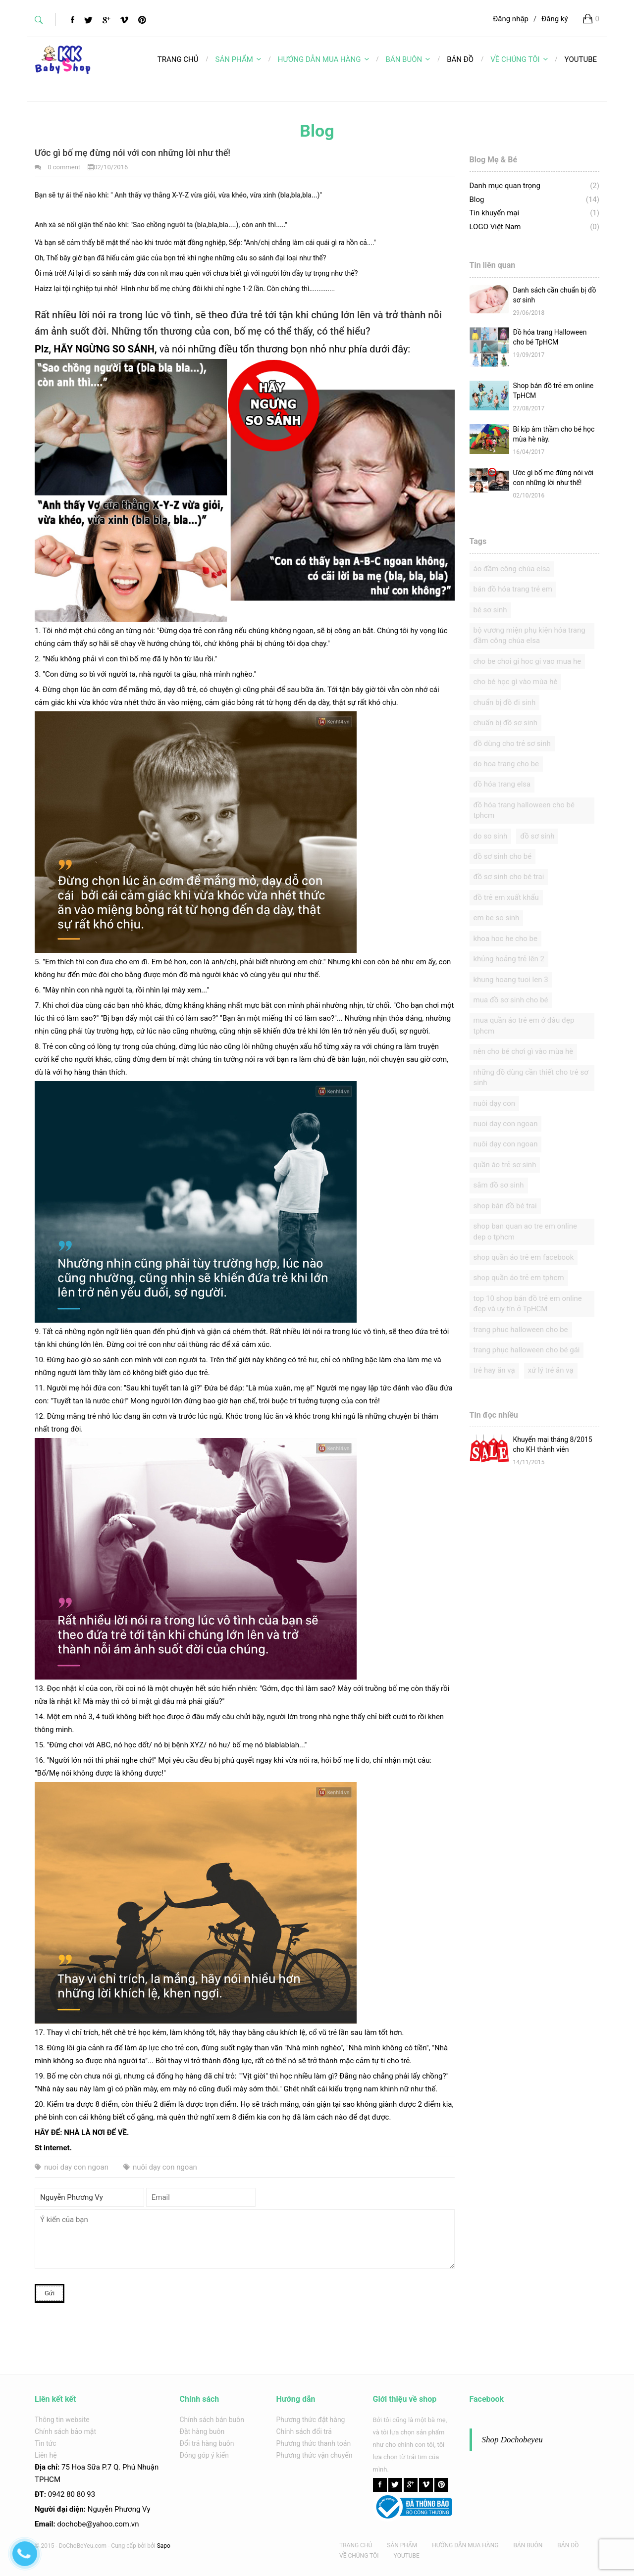 This screenshot has width=634, height=2576. I want to click on BÁN BUÔN, so click(408, 59).